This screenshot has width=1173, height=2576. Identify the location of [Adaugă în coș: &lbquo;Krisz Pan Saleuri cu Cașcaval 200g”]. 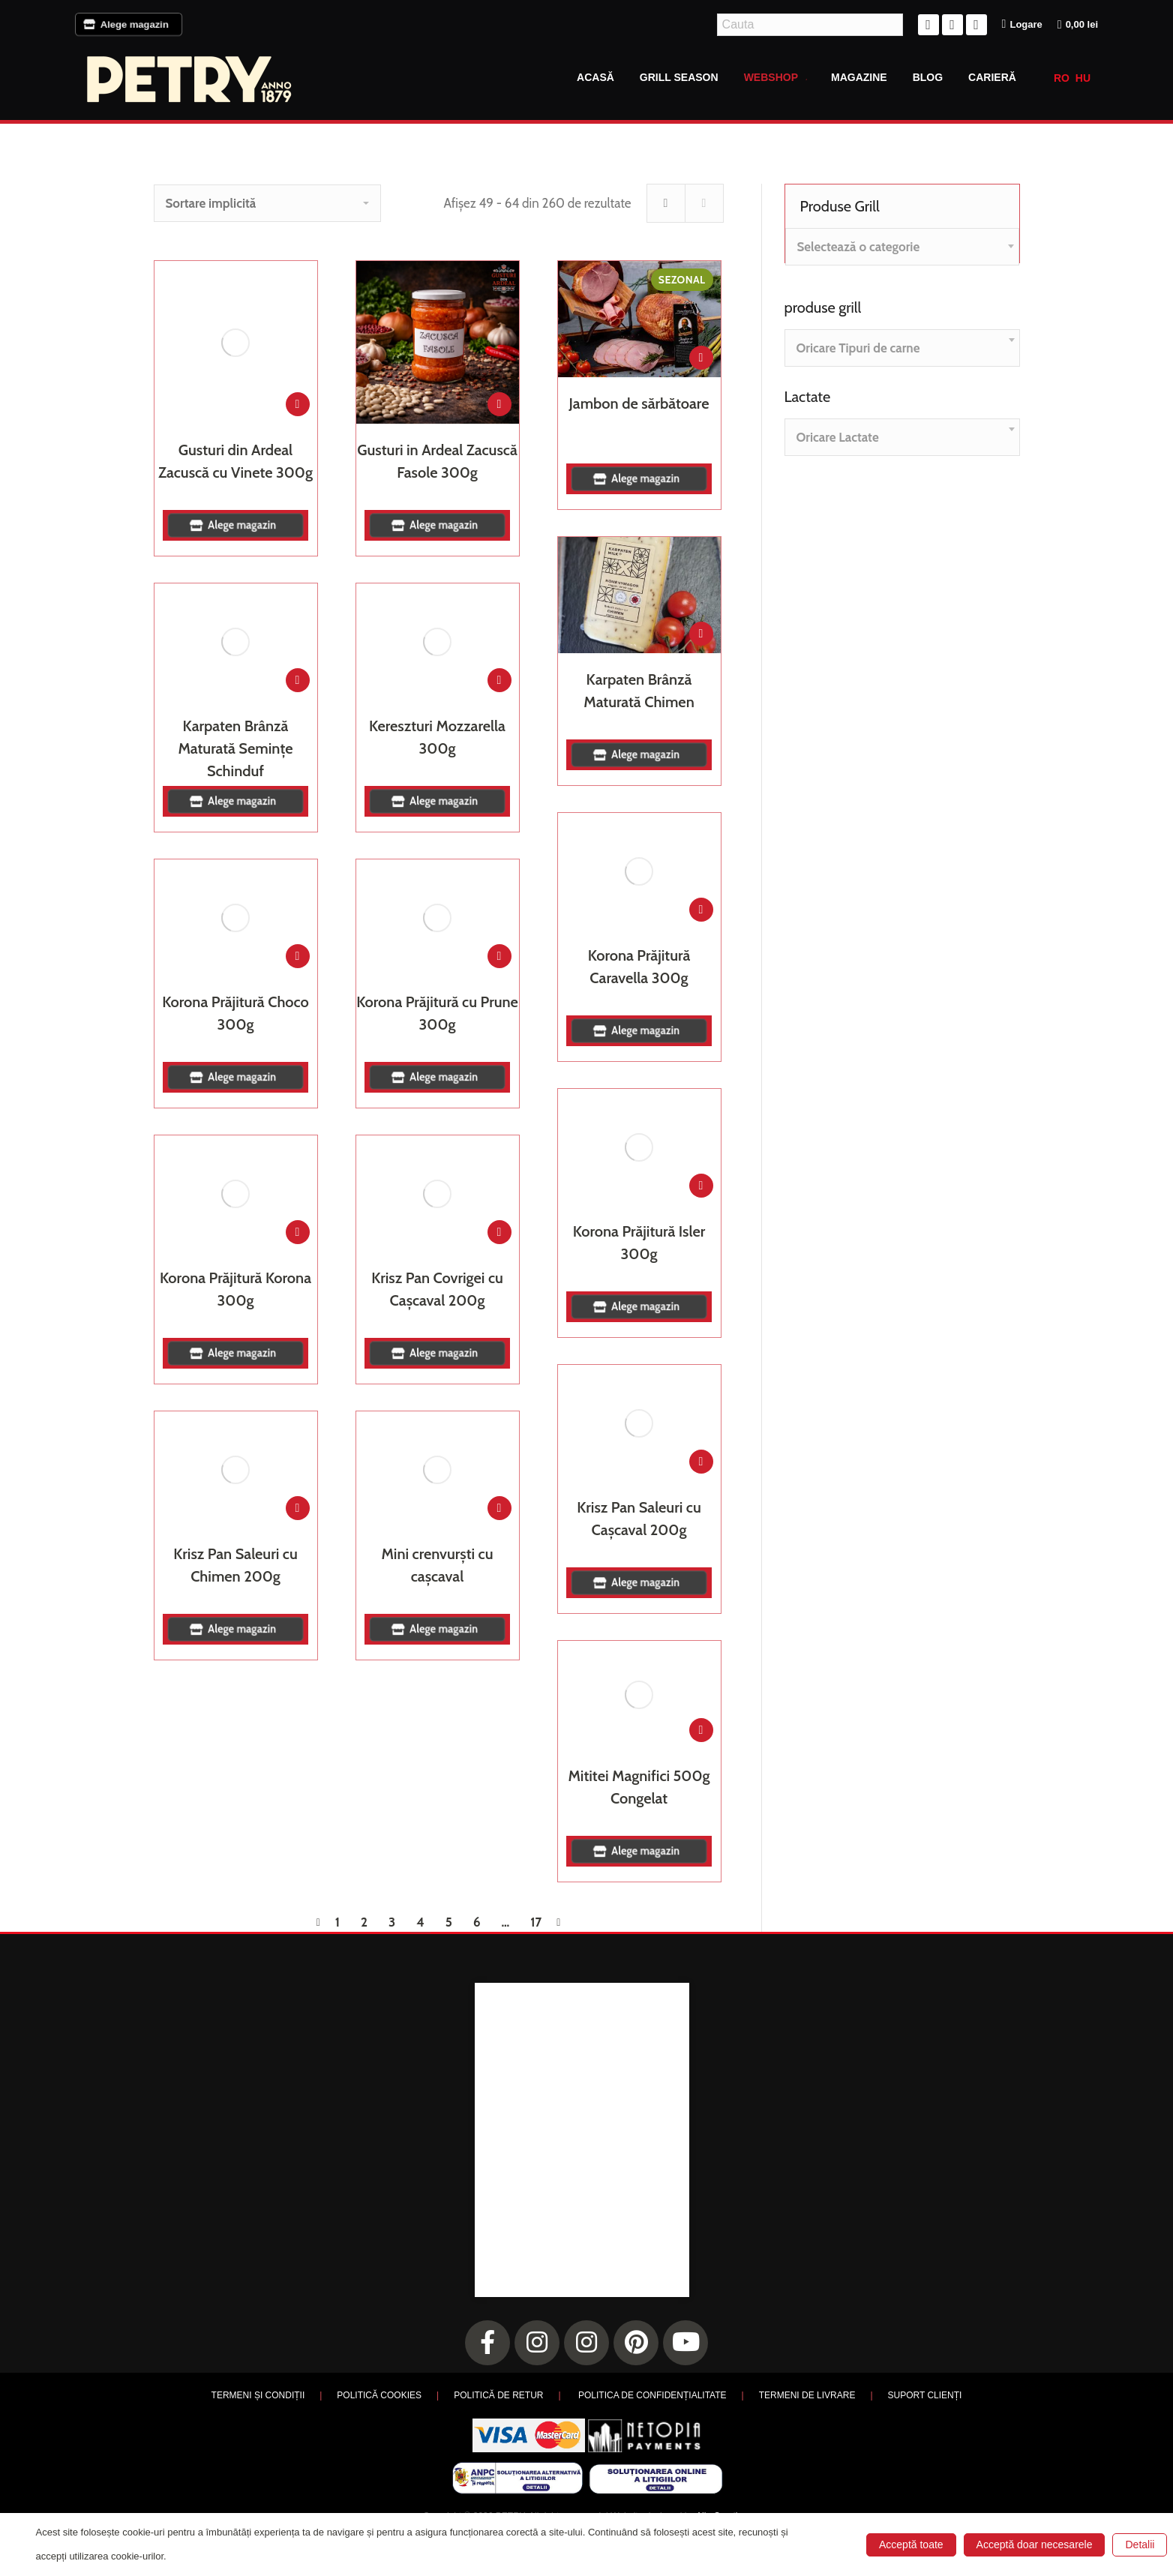
(701, 1462).